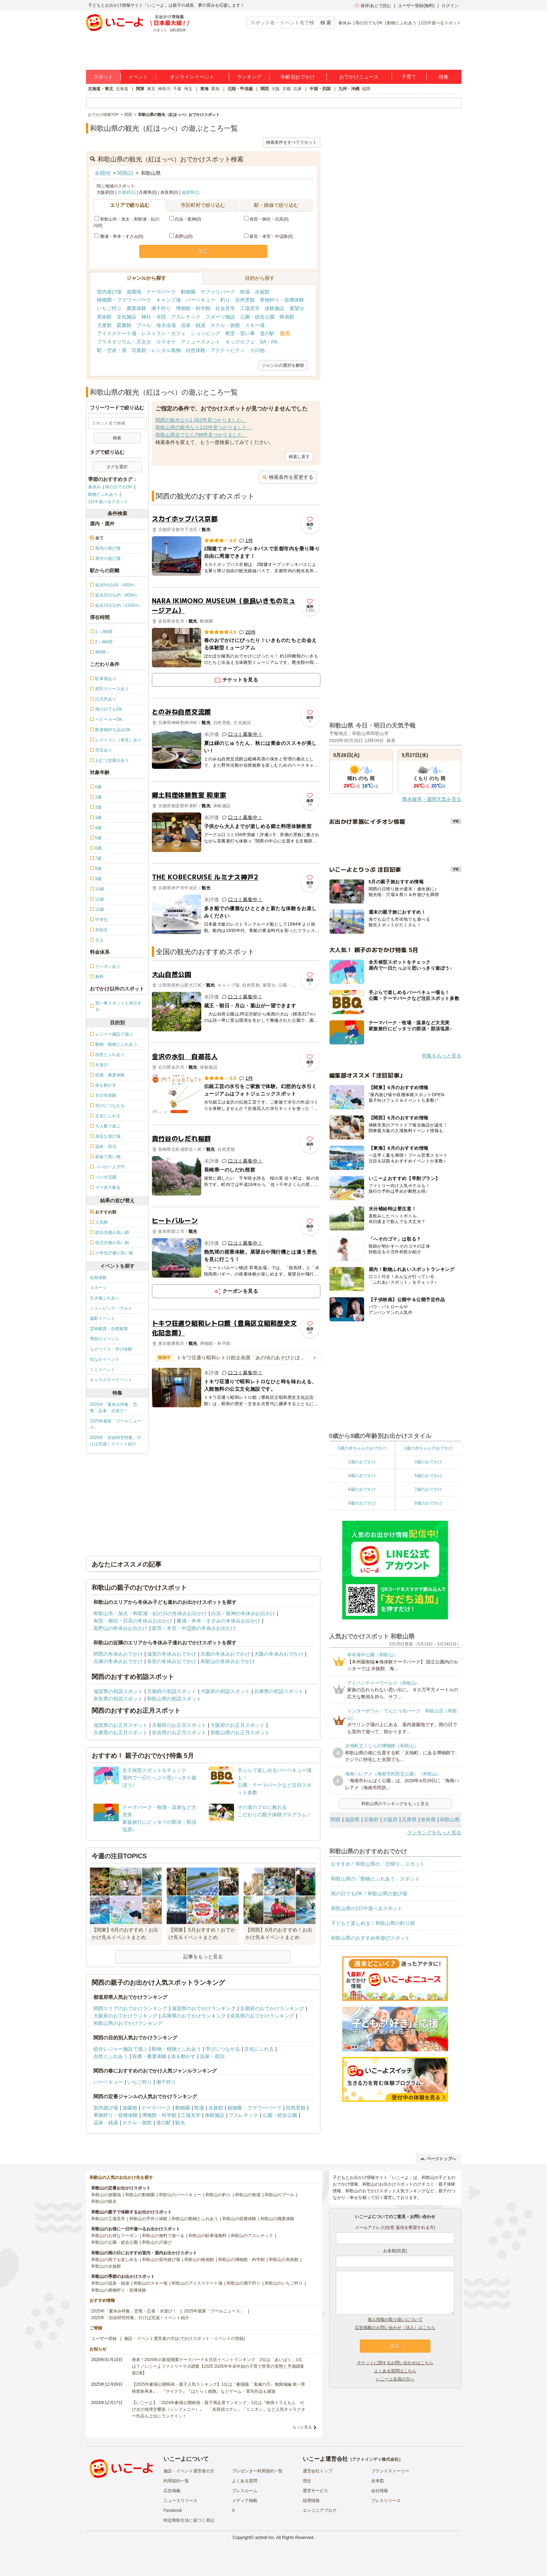 Image resolution: width=547 pixels, height=2576 pixels. I want to click on 運営サービス, so click(315, 2490).